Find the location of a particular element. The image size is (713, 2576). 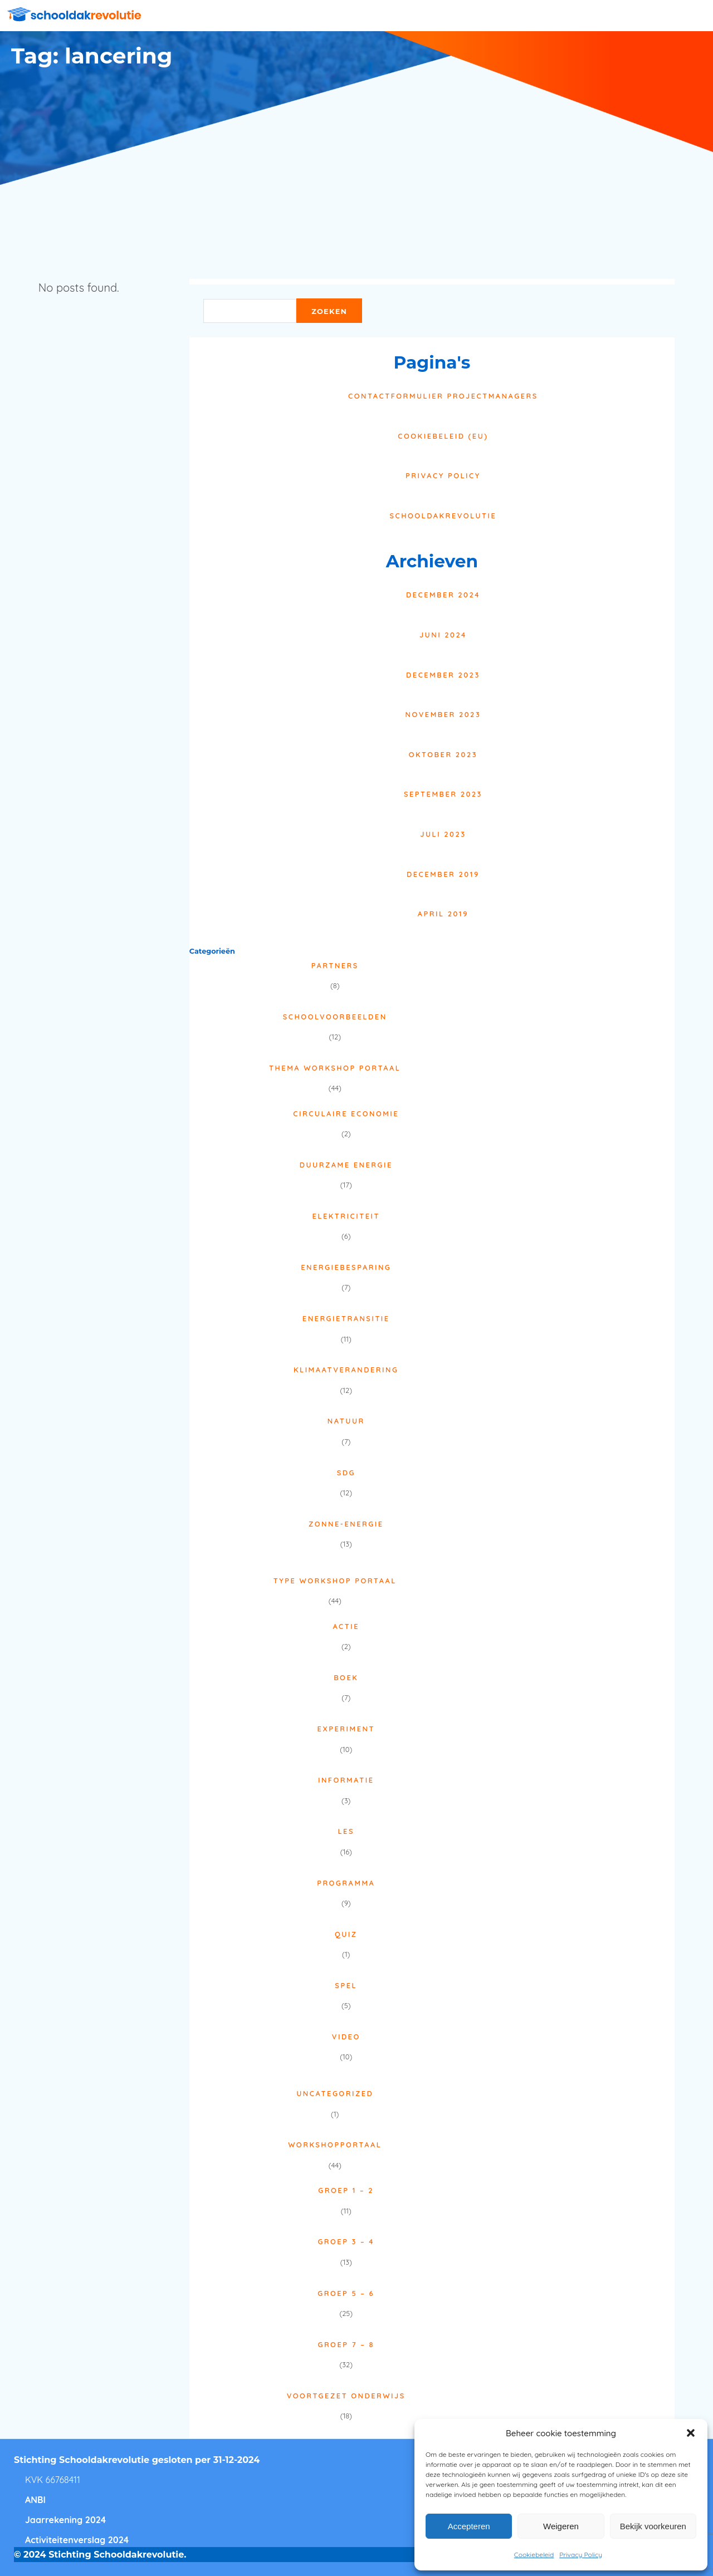

Cookiebeleid is located at coordinates (534, 2554).